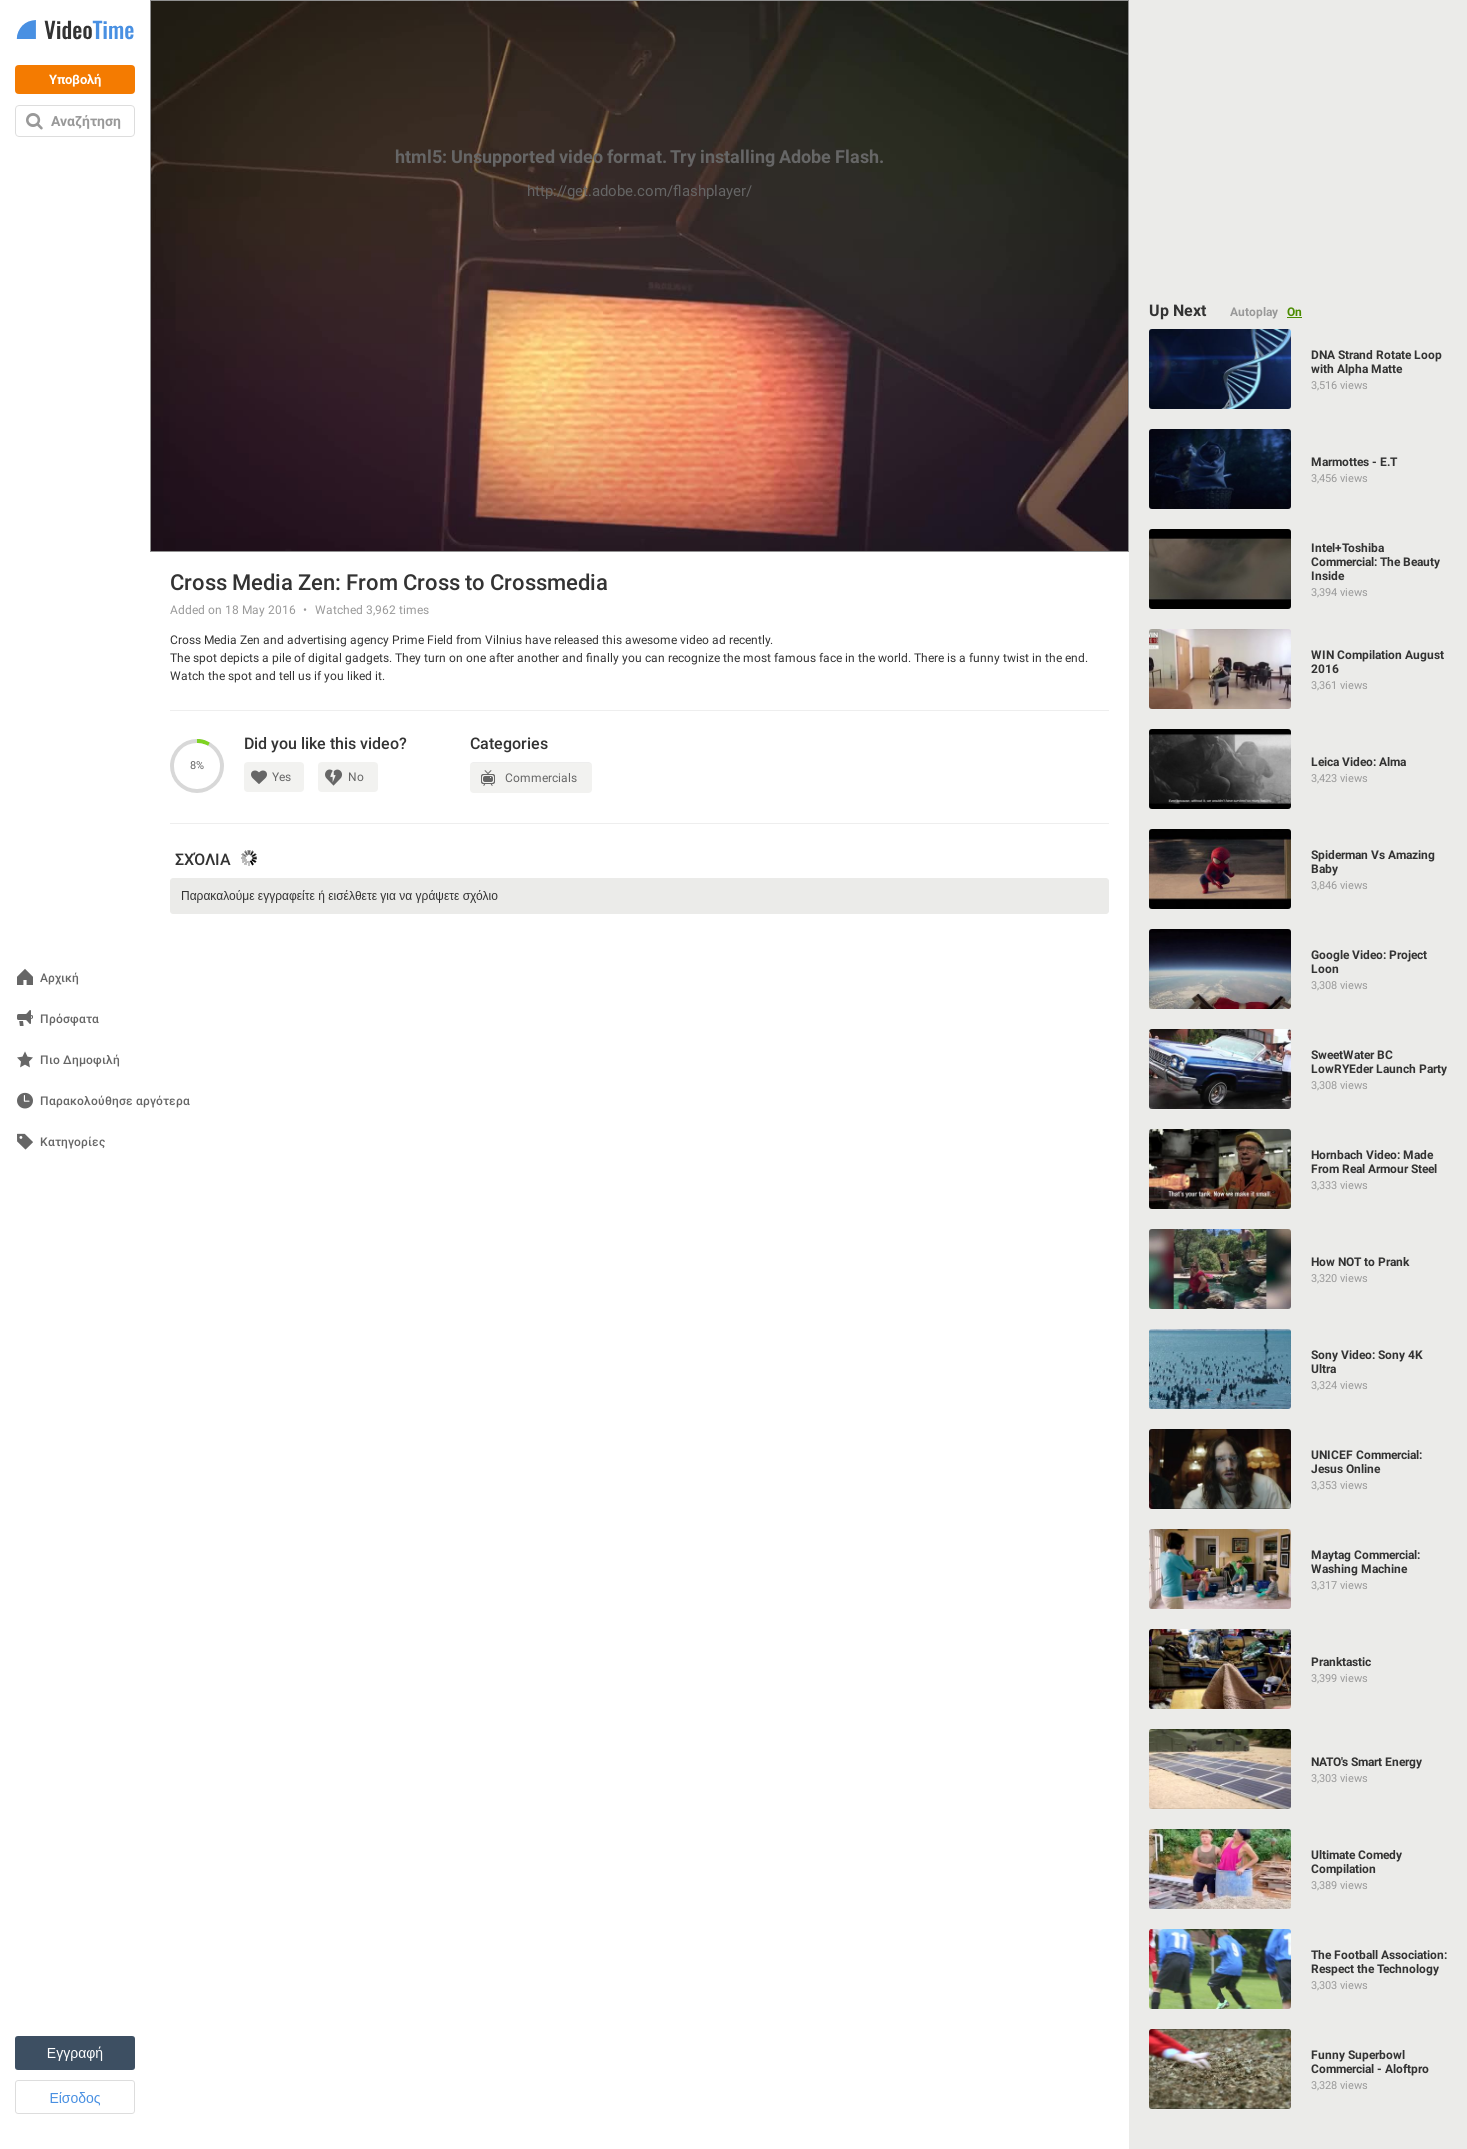  What do you see at coordinates (1299, 369) in the screenshot?
I see `[DNA Strand Rotate Loop with Alpha Matte]` at bounding box center [1299, 369].